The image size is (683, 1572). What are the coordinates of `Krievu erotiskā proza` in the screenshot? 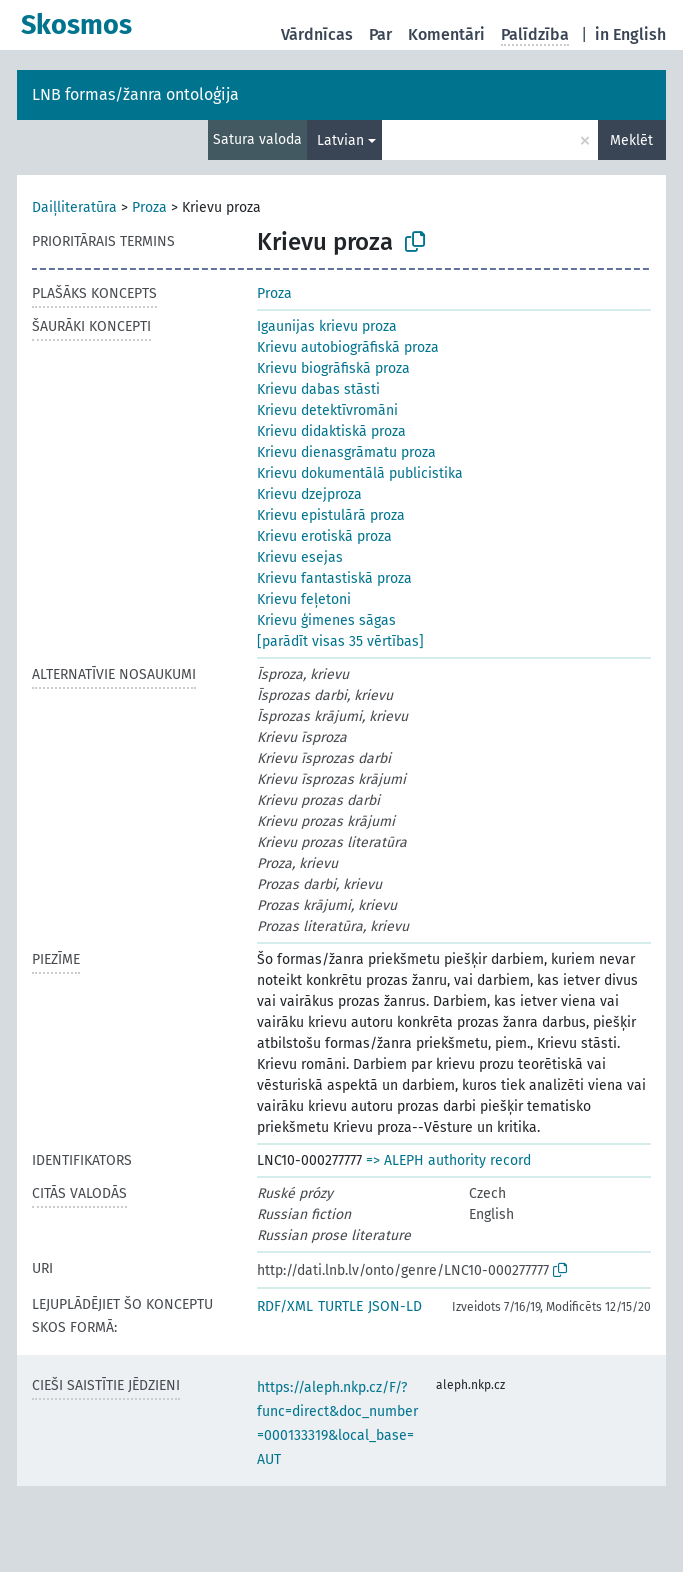 It's located at (324, 536).